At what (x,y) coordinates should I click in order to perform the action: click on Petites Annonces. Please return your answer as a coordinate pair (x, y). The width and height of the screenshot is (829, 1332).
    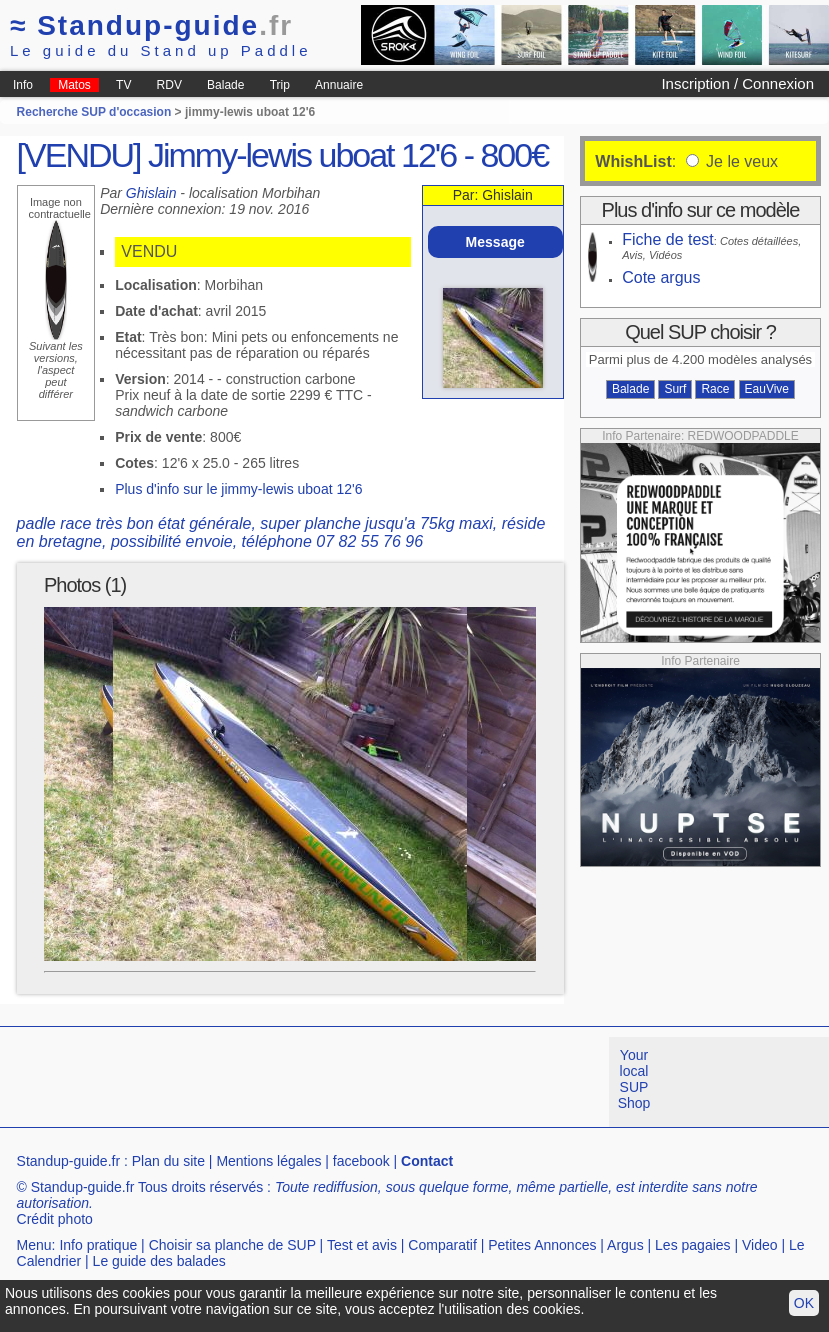
    Looking at the image, I should click on (542, 1245).